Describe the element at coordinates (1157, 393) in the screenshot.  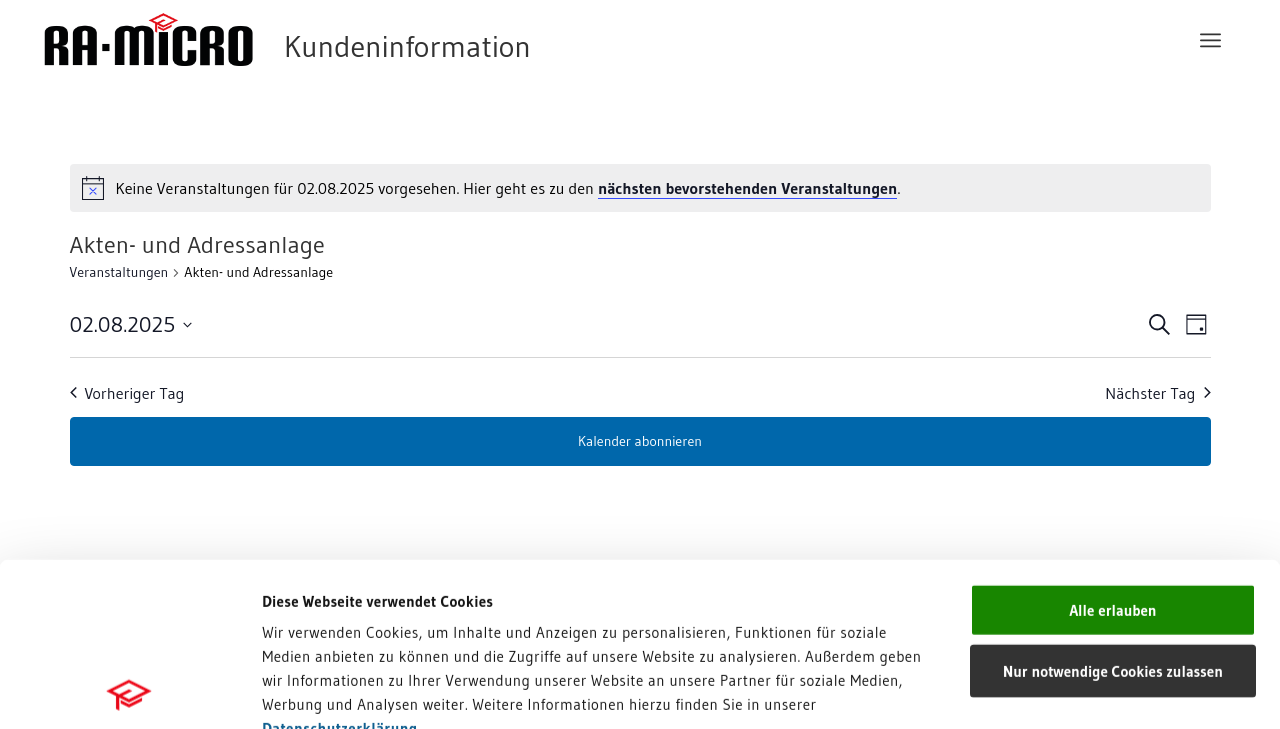
I see `Nächster Tag` at that location.